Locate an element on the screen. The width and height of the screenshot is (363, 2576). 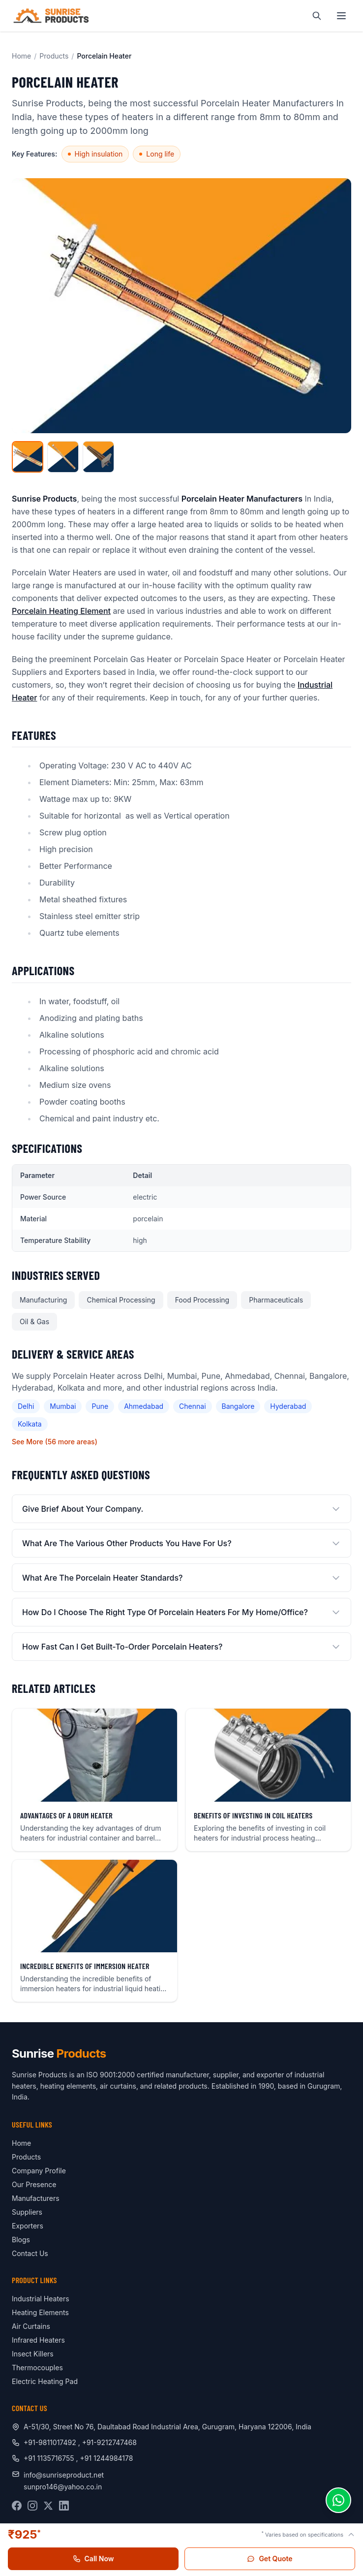
Our Presence is located at coordinates (34, 2184).